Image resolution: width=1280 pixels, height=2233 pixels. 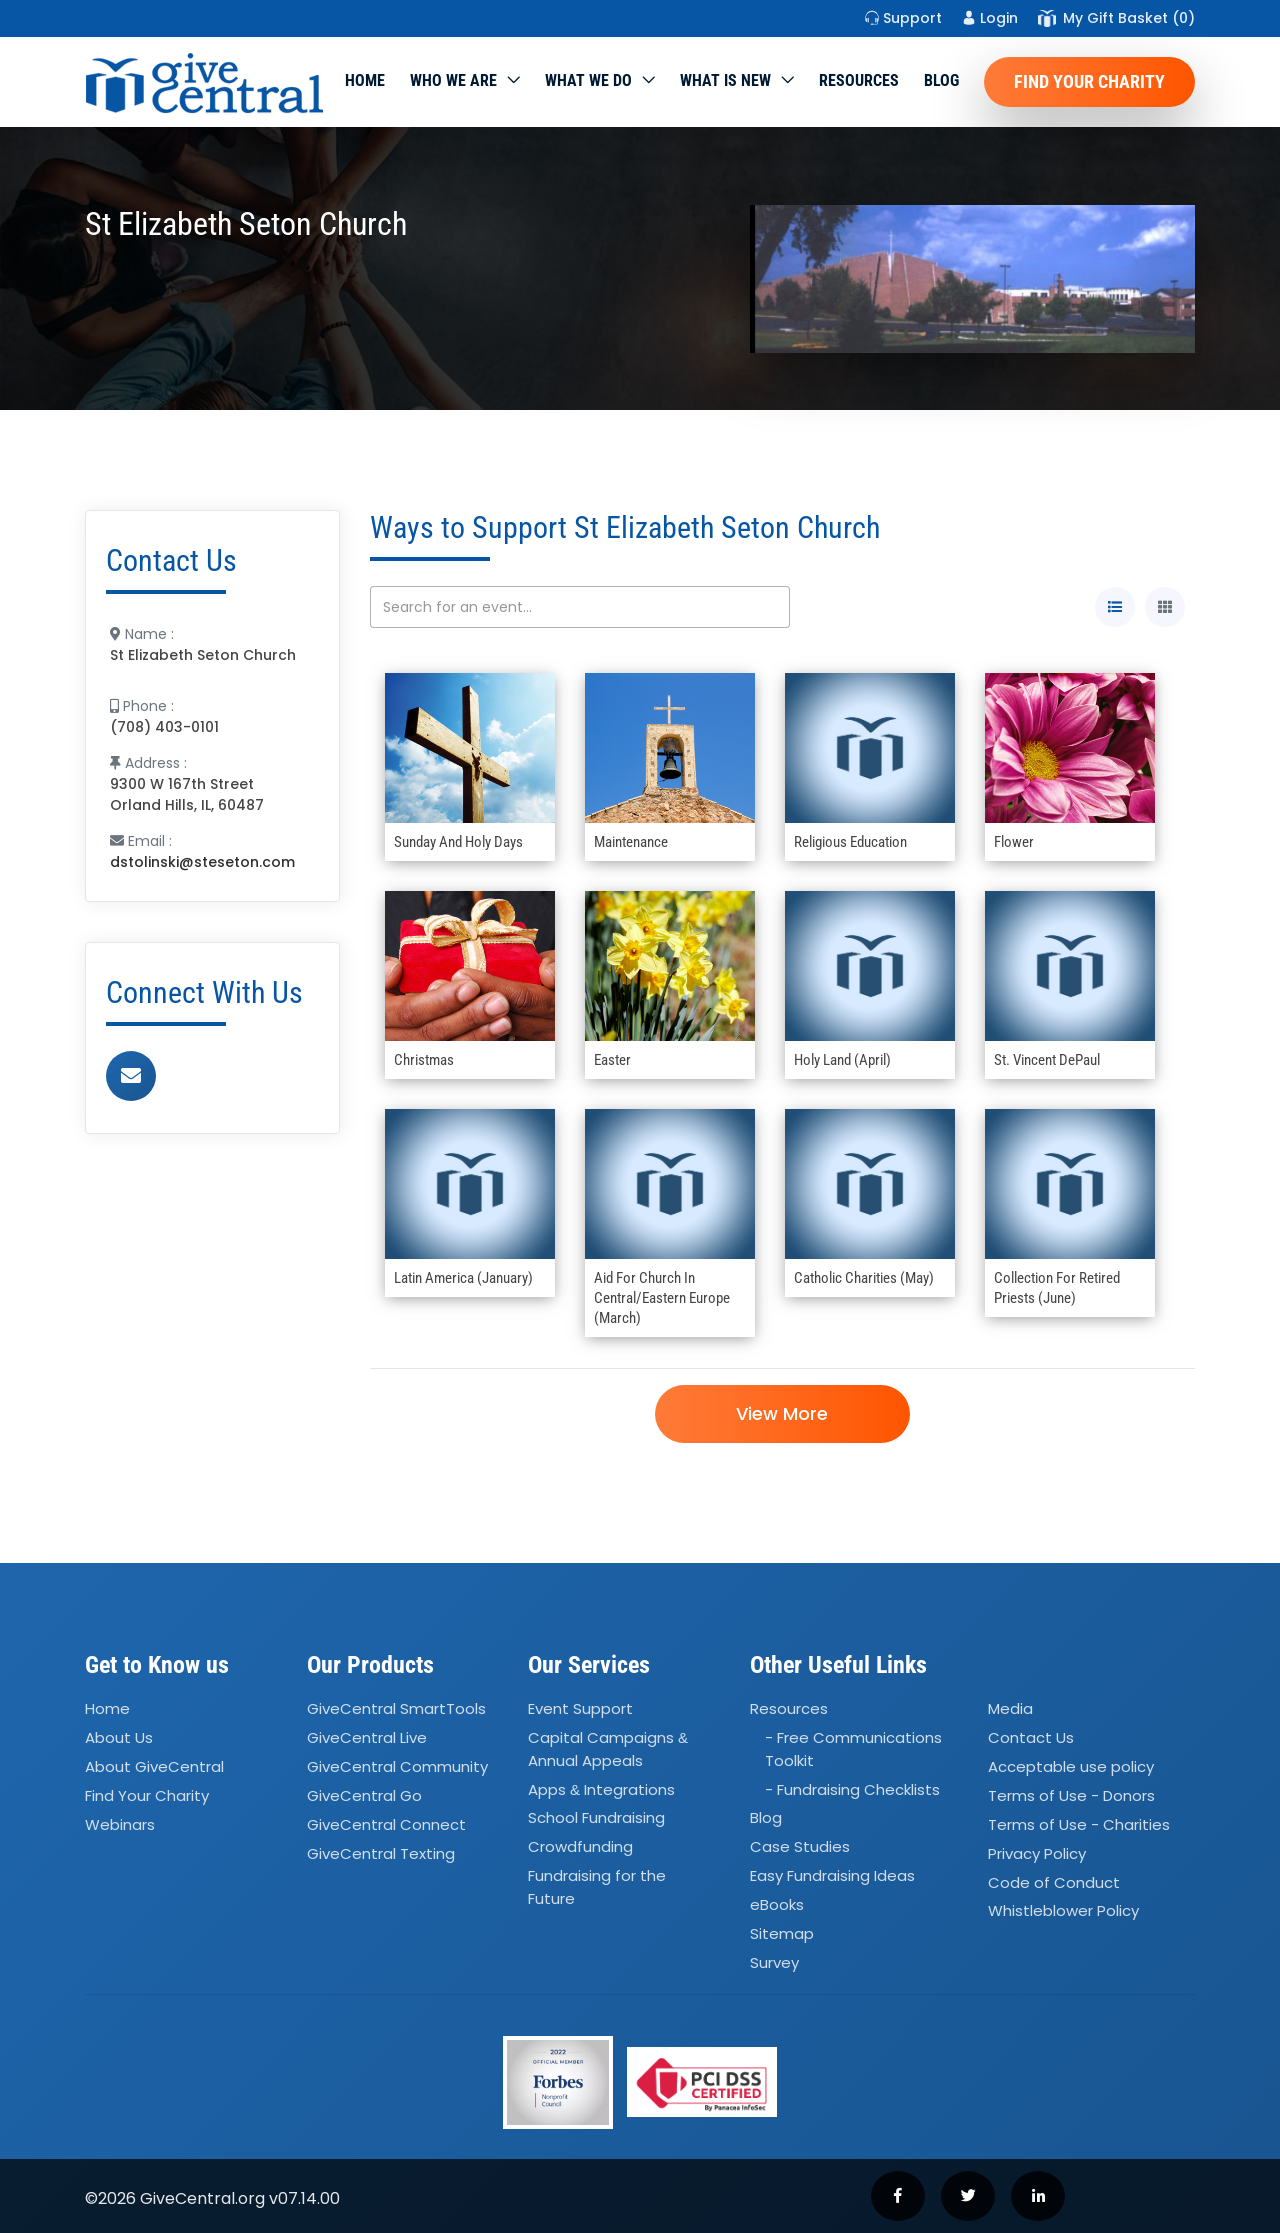 I want to click on Webinars, so click(x=120, y=1824).